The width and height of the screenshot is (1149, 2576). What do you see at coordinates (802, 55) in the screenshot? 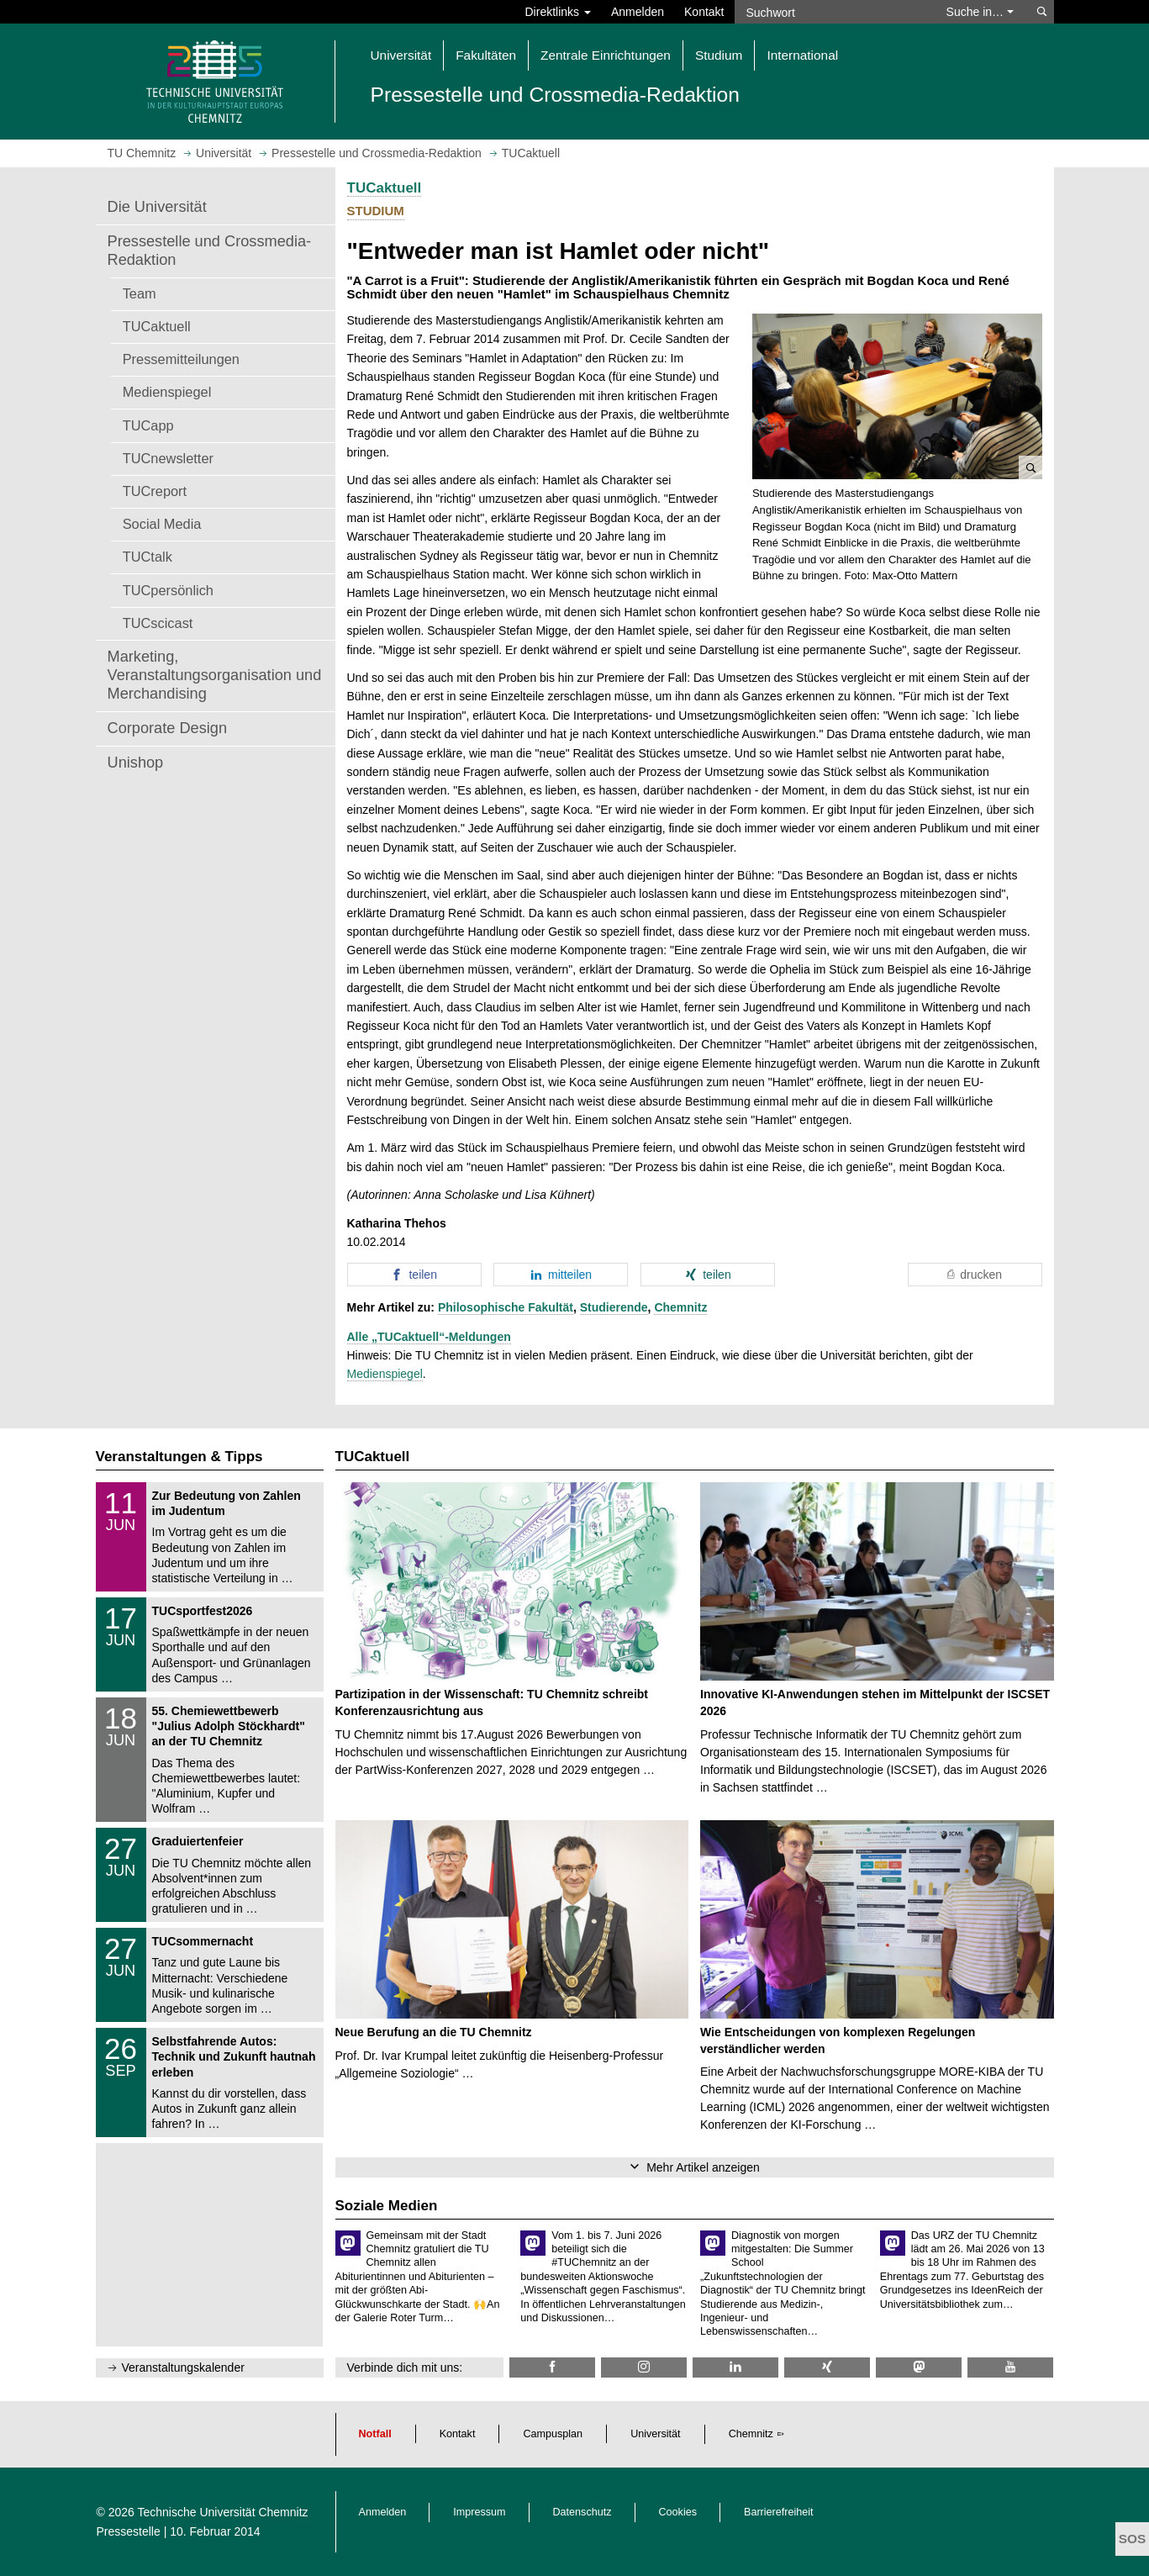
I see `International [button]` at bounding box center [802, 55].